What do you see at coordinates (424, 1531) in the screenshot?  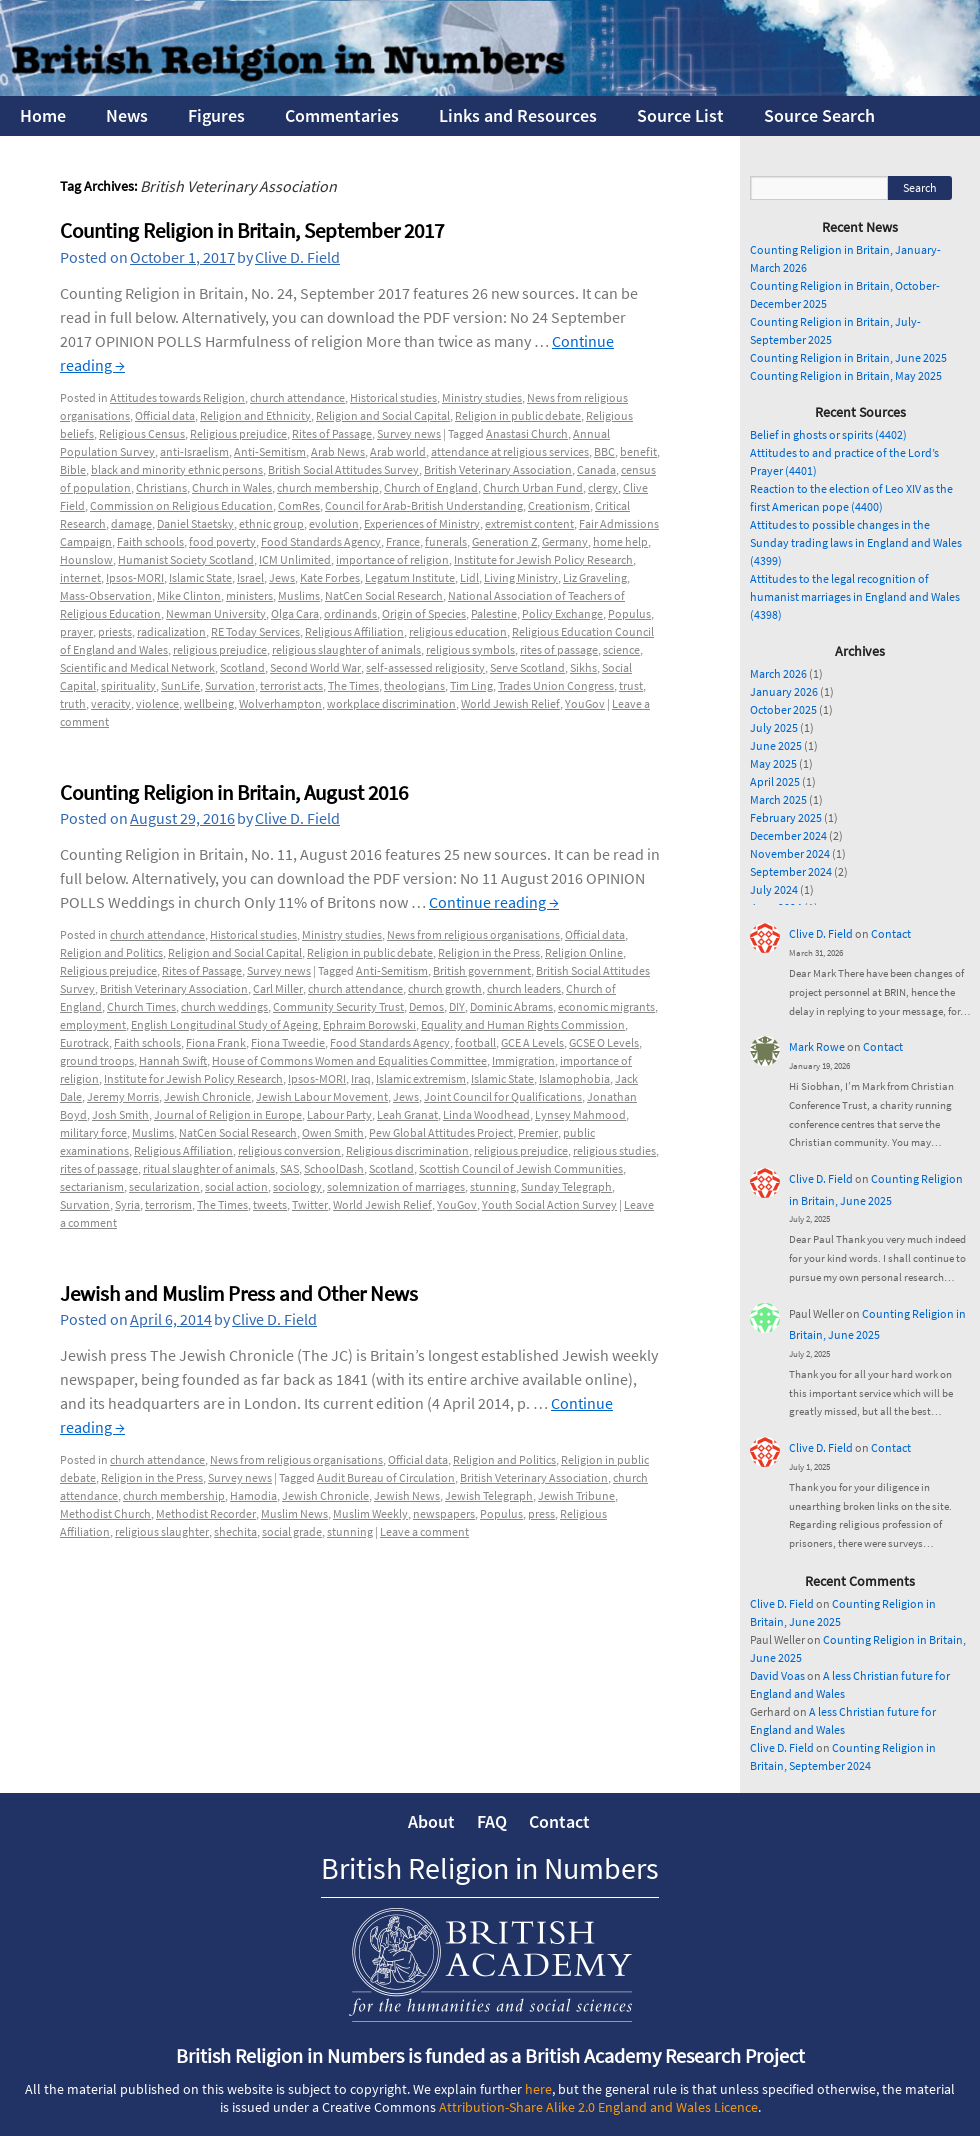 I see `Leave a comment` at bounding box center [424, 1531].